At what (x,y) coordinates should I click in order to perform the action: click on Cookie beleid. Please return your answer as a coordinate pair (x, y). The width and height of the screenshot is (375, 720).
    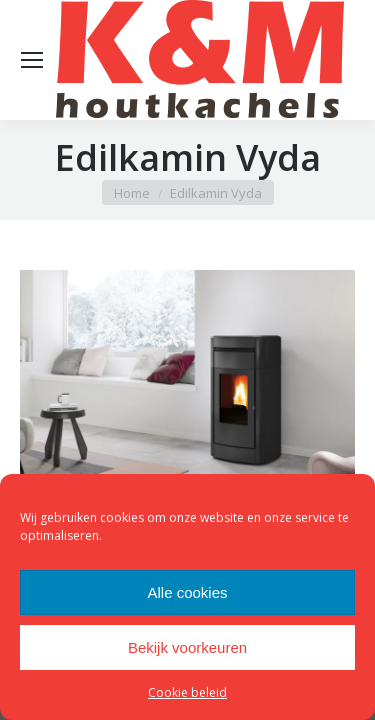
    Looking at the image, I should click on (187, 692).